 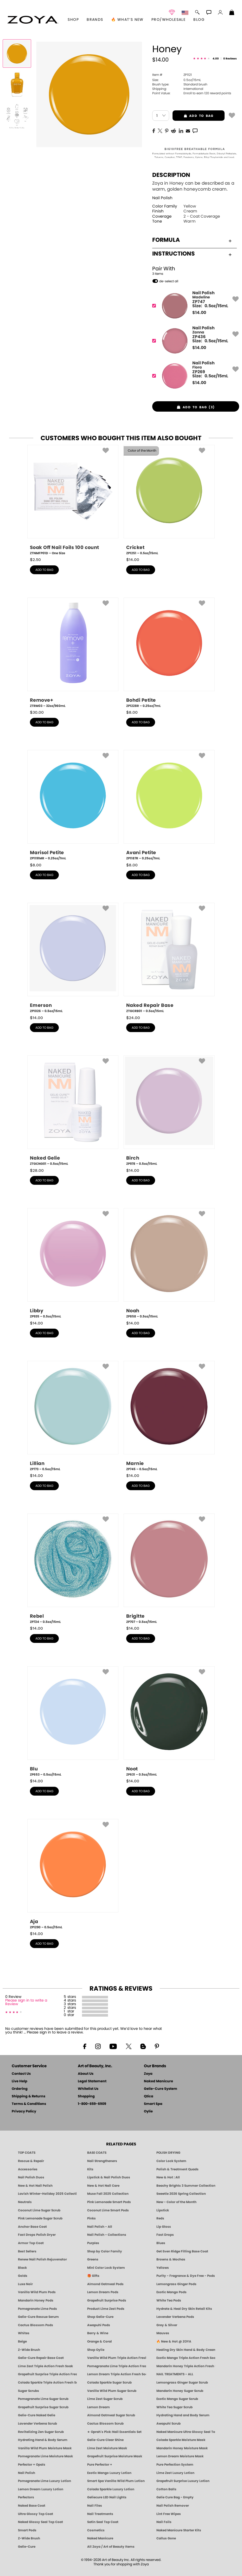 I want to click on POLISH DRYING [Zoya: Polish Drying Products], so click(x=168, y=2152).